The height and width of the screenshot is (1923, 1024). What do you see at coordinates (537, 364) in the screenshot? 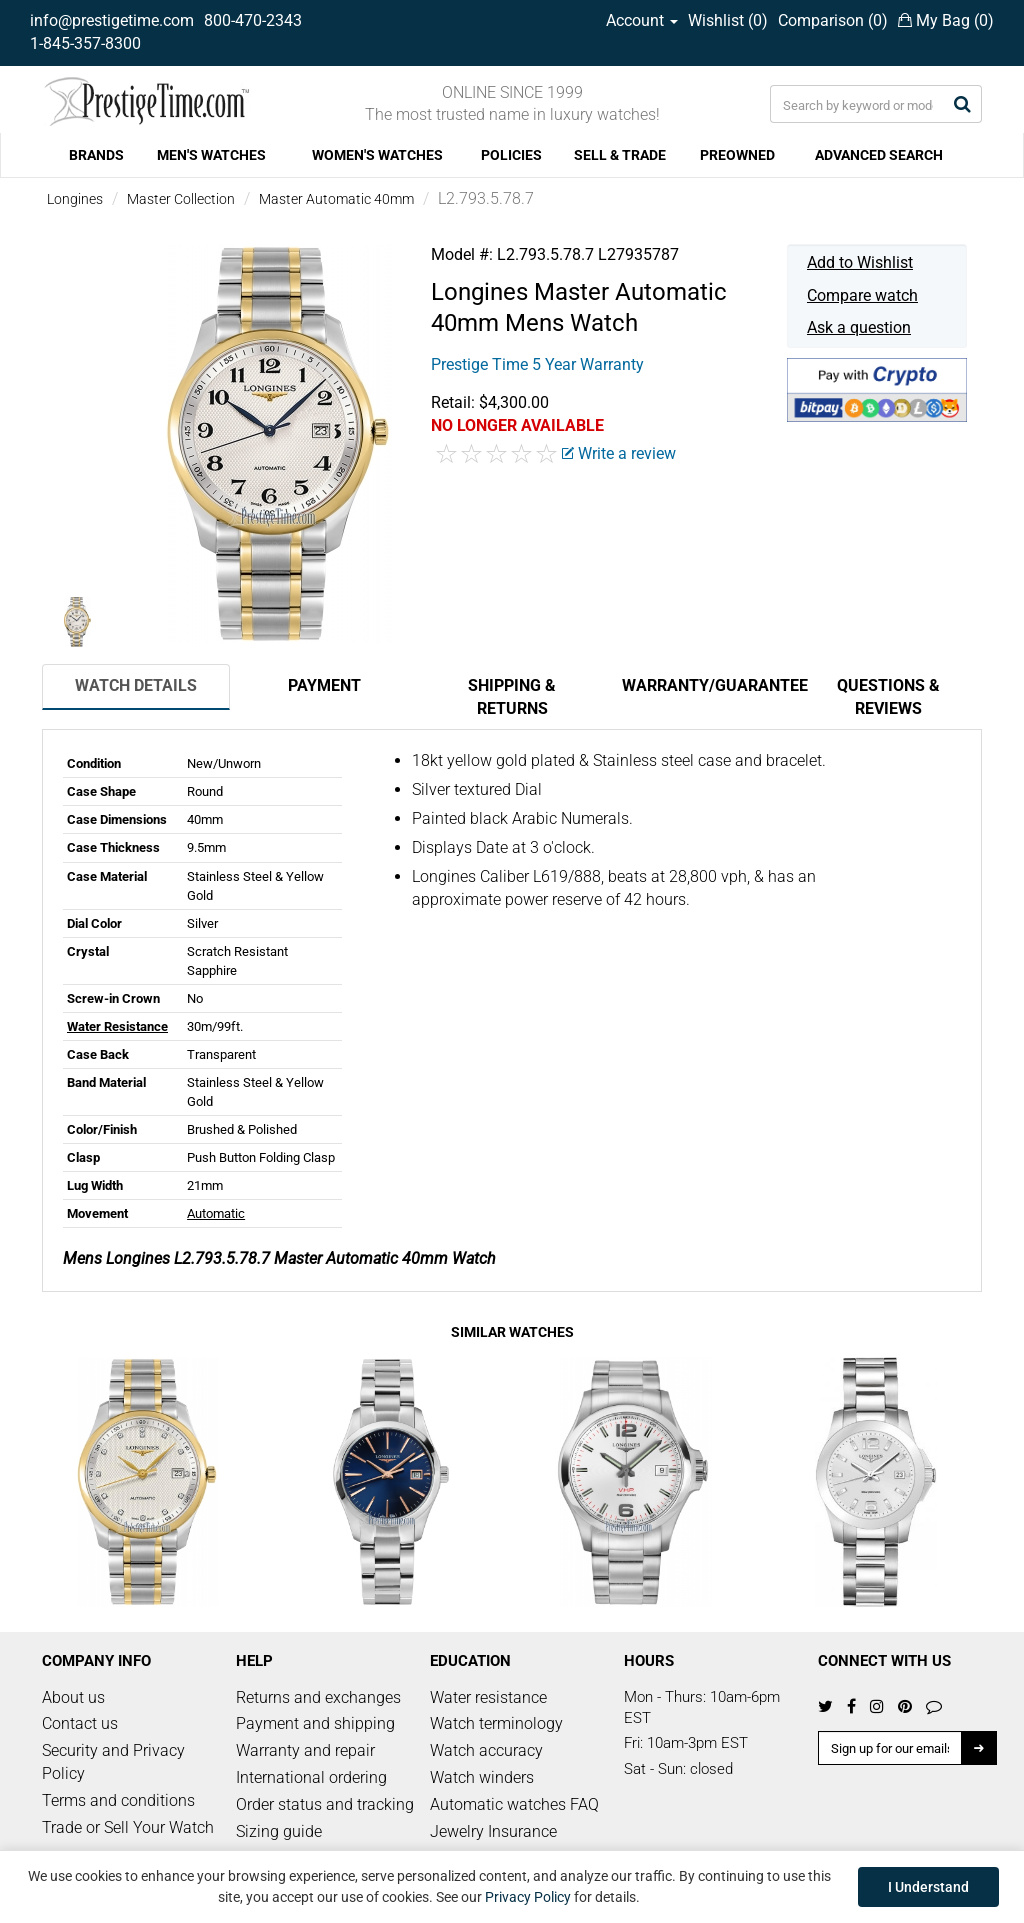
I see `Prestige Time 5 Year Warranty` at bounding box center [537, 364].